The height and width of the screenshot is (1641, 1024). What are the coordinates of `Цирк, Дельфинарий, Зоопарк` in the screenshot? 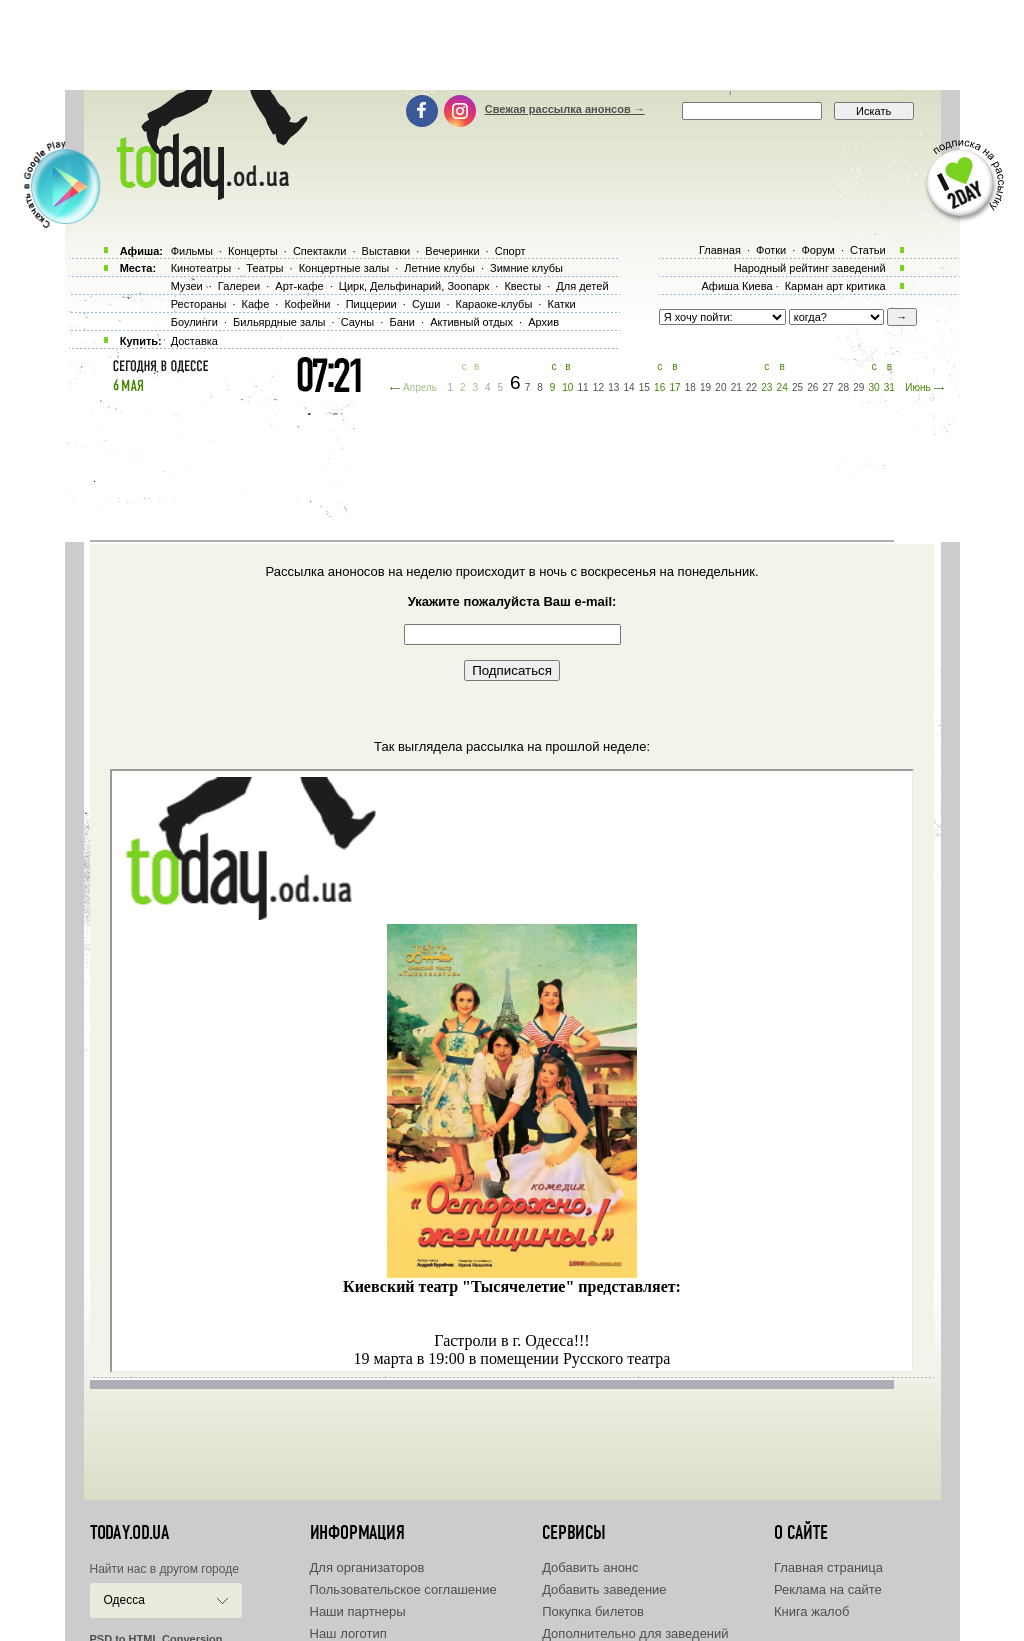 It's located at (414, 286).